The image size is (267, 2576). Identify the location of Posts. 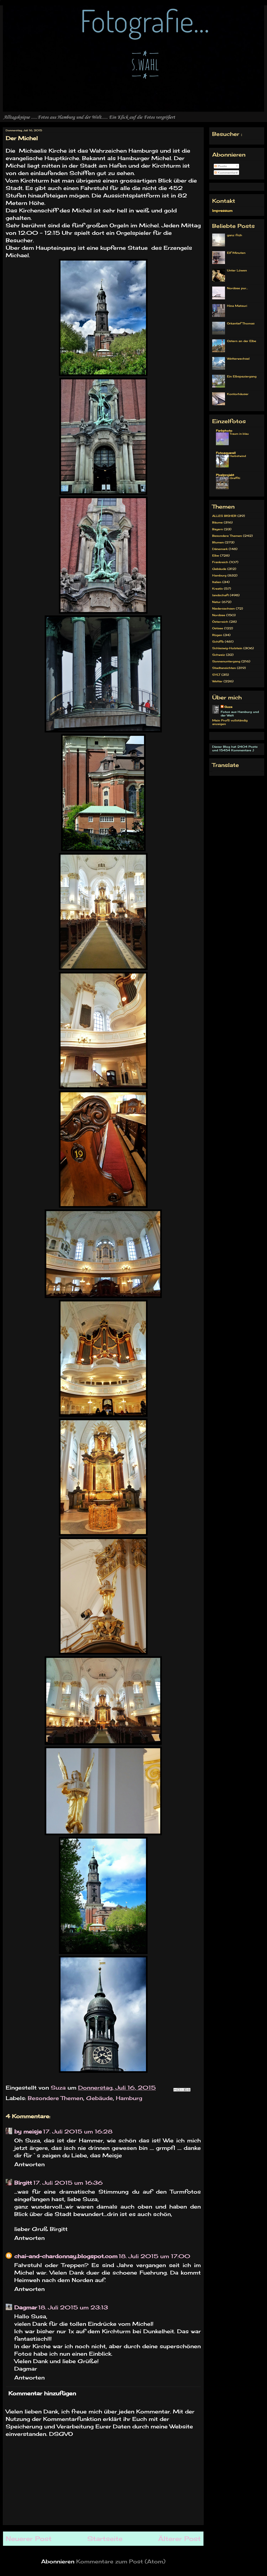
(220, 166).